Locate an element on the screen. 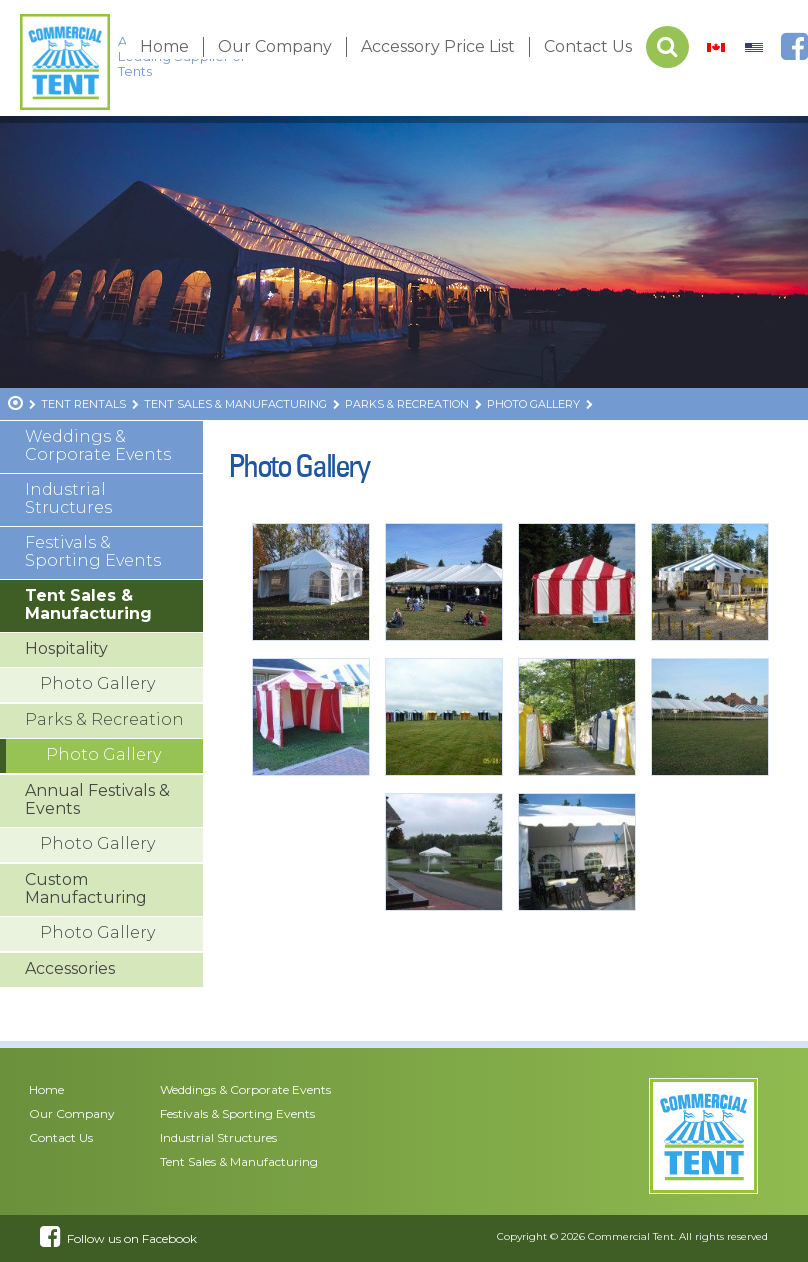  Hospitality is located at coordinates (66, 648).